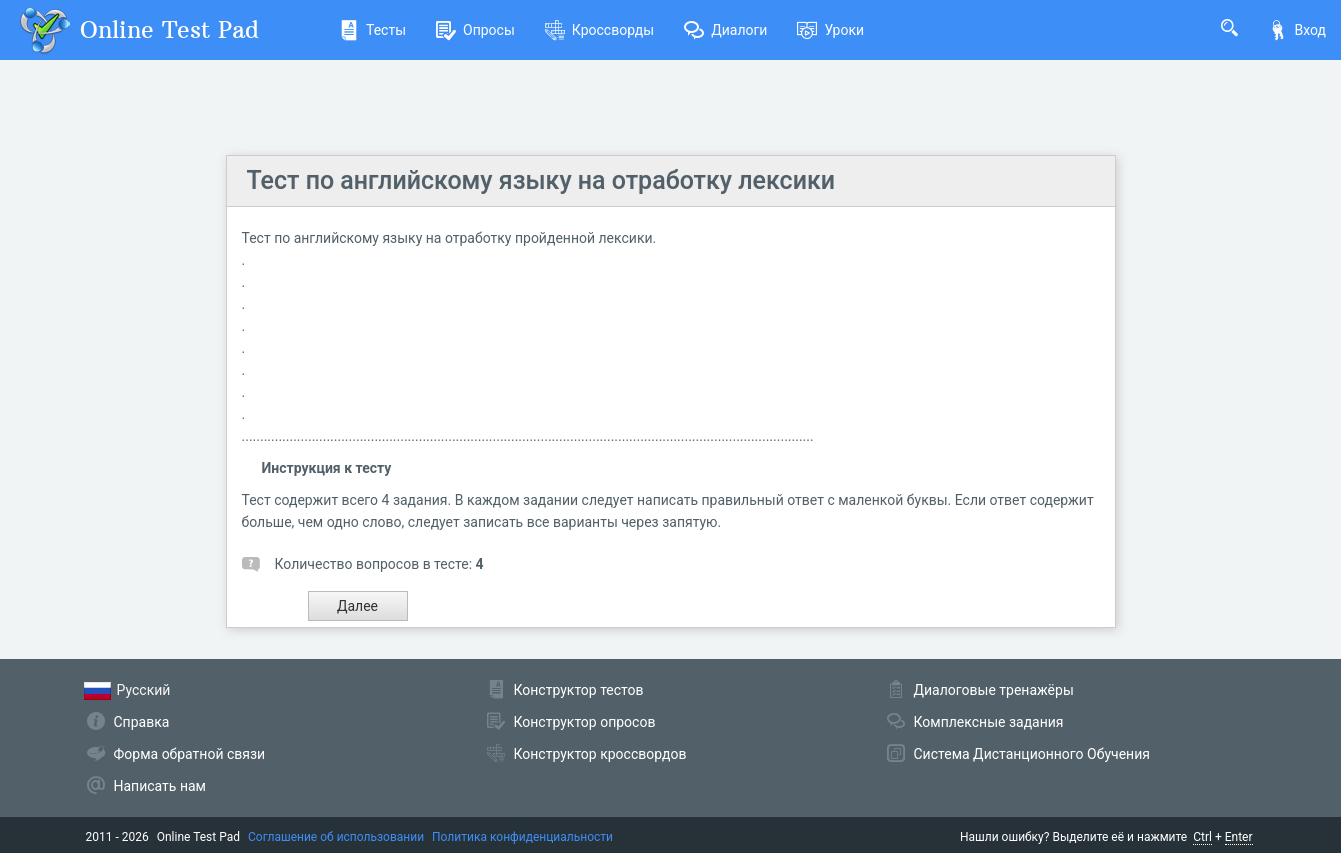 This screenshot has height=853, width=1341. Describe the element at coordinates (336, 837) in the screenshot. I see `Соглашение об использовании` at that location.